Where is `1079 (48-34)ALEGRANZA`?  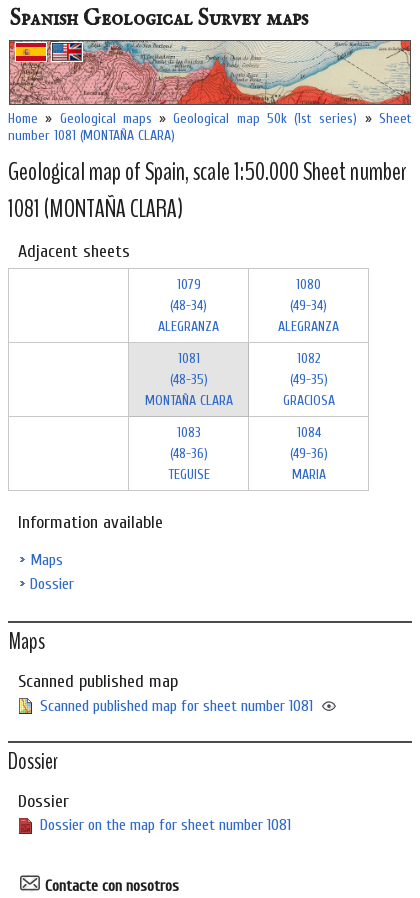
1079 (48-34)ALEGRANZA is located at coordinates (188, 305).